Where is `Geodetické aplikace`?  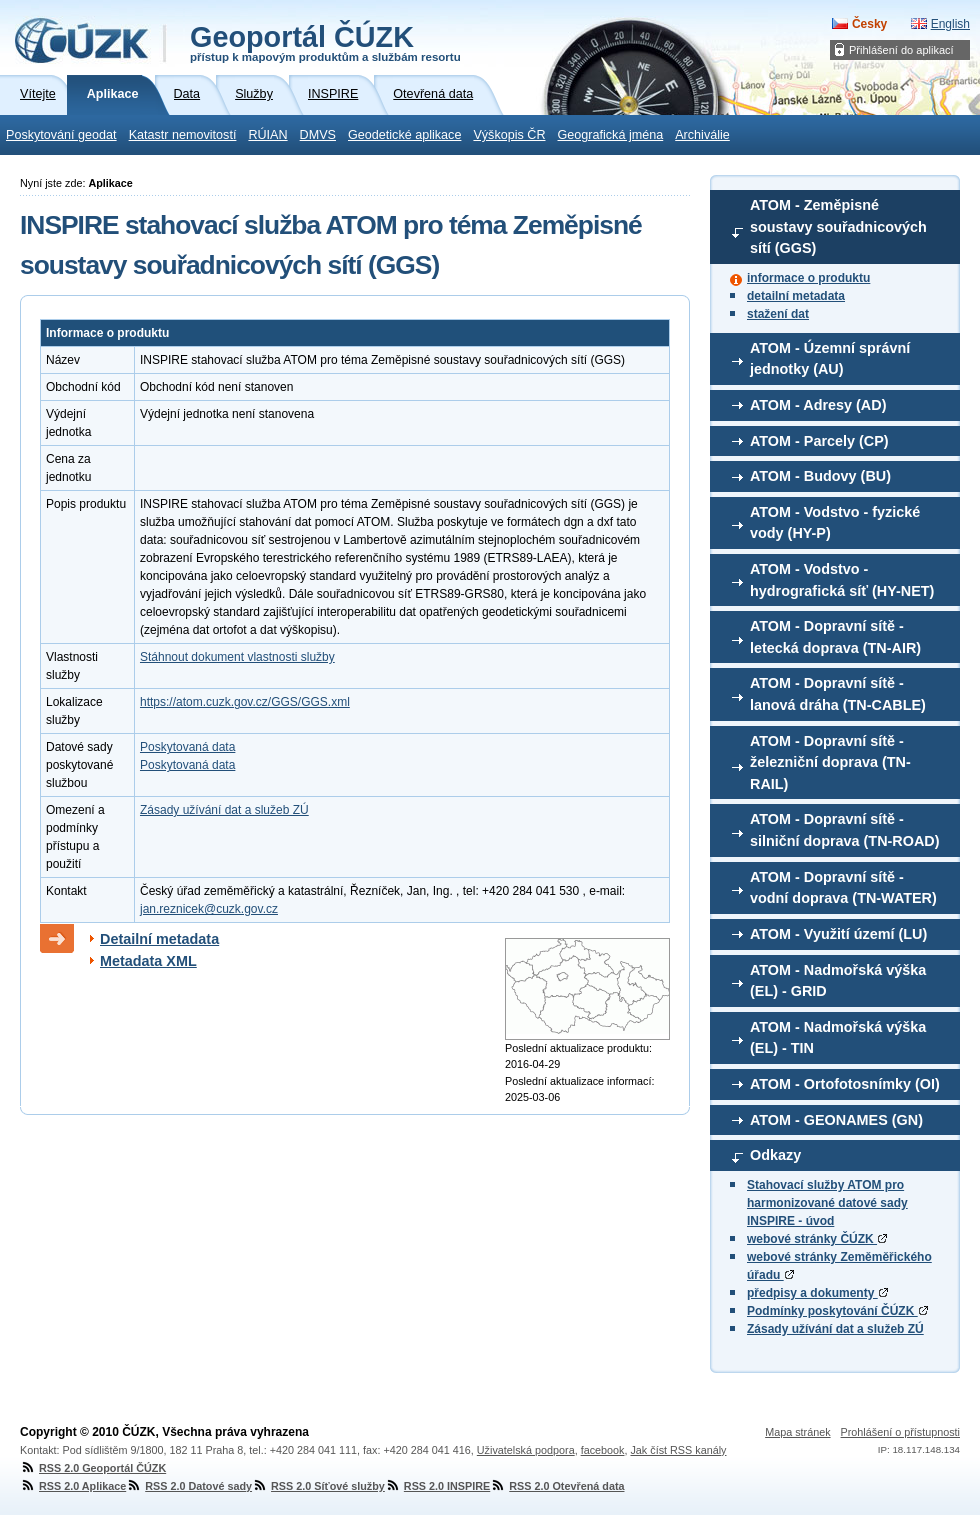
Geodetické aplikace is located at coordinates (404, 135).